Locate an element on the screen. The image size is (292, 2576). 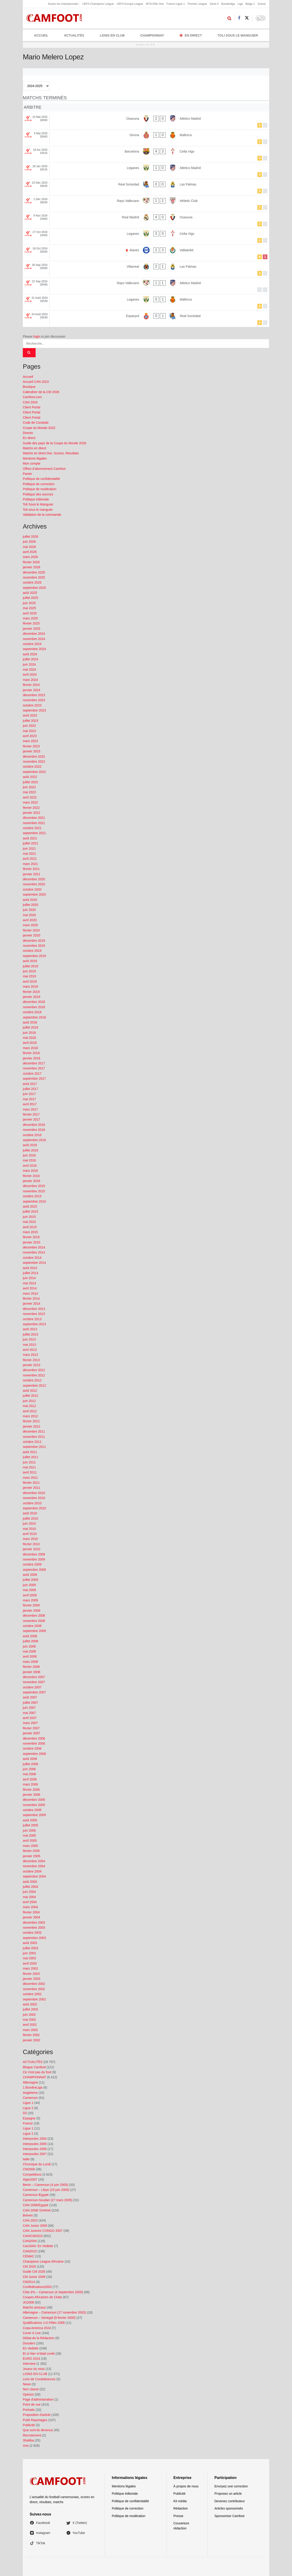
août 2015 is located at coordinates (30, 1206).